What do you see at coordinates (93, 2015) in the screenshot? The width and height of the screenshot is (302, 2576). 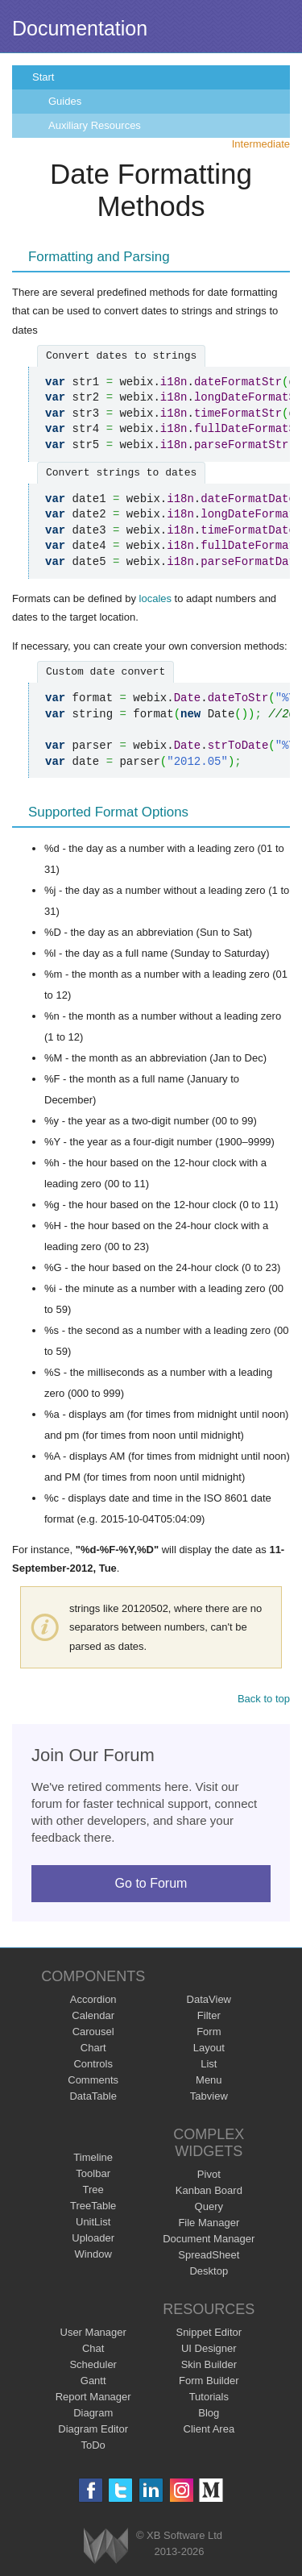 I see `Calendar` at bounding box center [93, 2015].